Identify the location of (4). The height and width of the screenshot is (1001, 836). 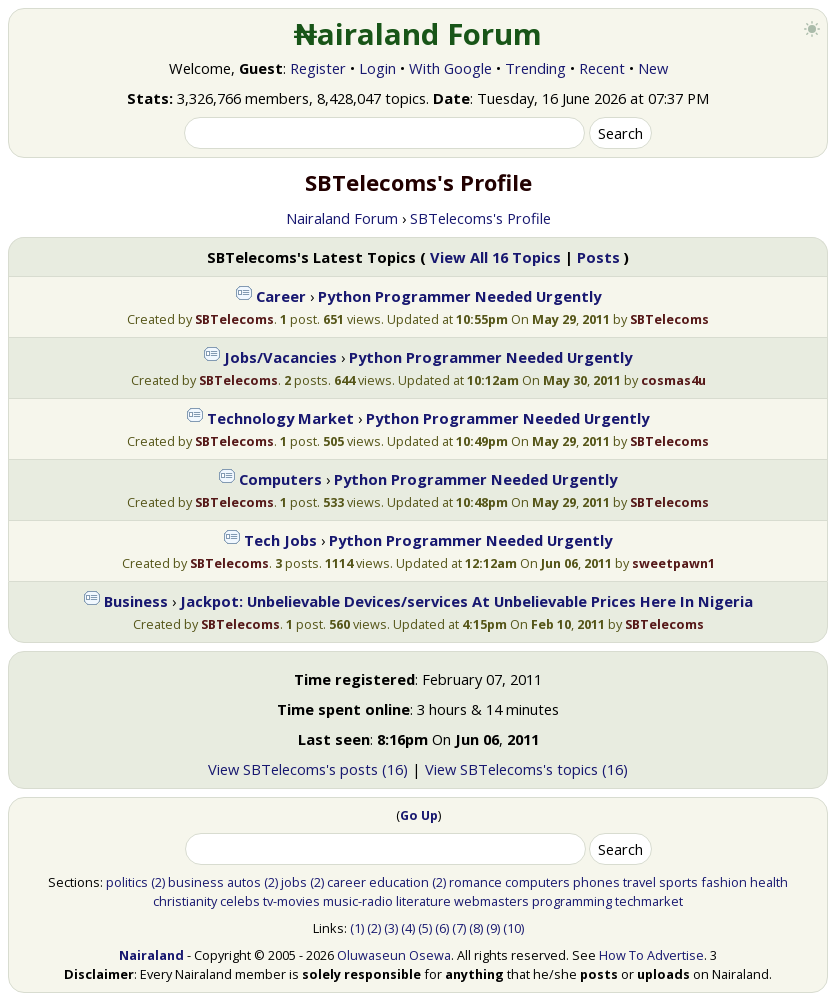
(408, 928).